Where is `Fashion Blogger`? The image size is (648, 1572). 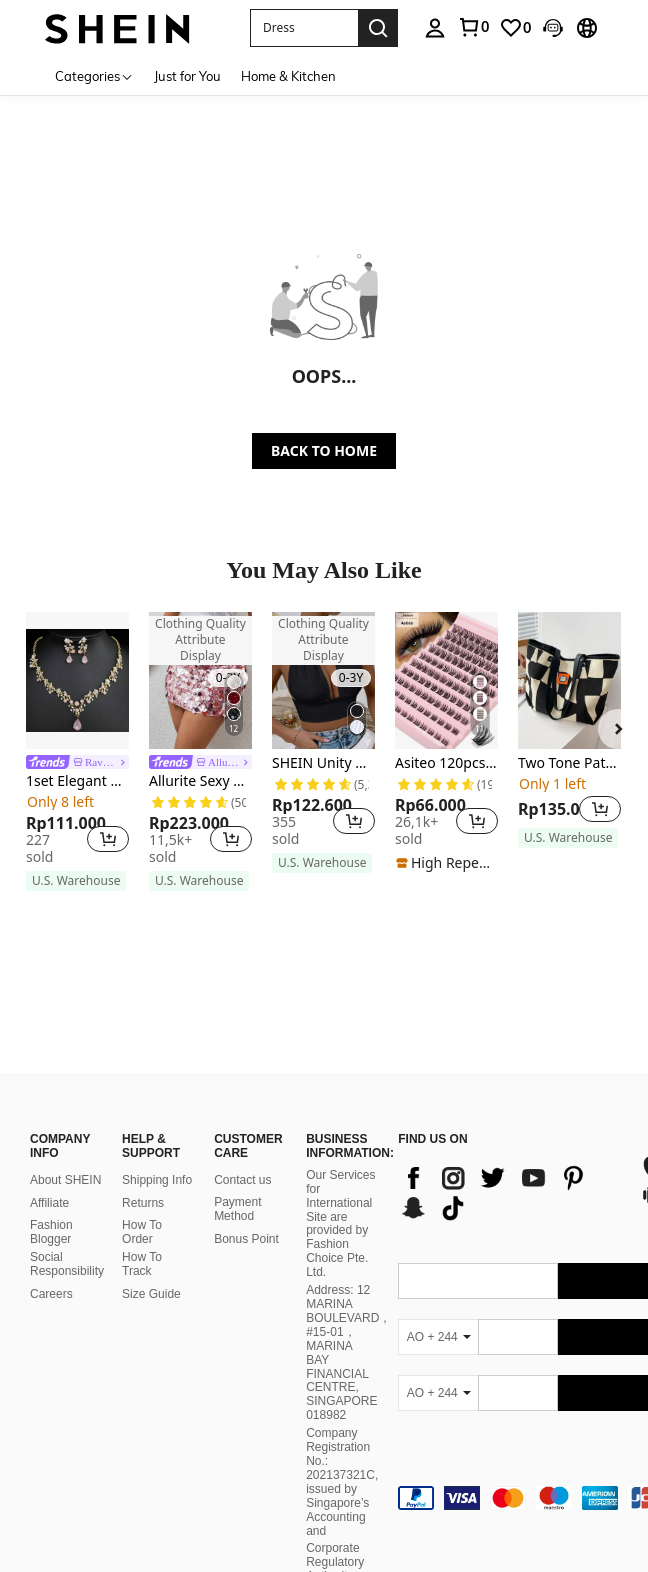 Fashion Blogger is located at coordinates (51, 1176).